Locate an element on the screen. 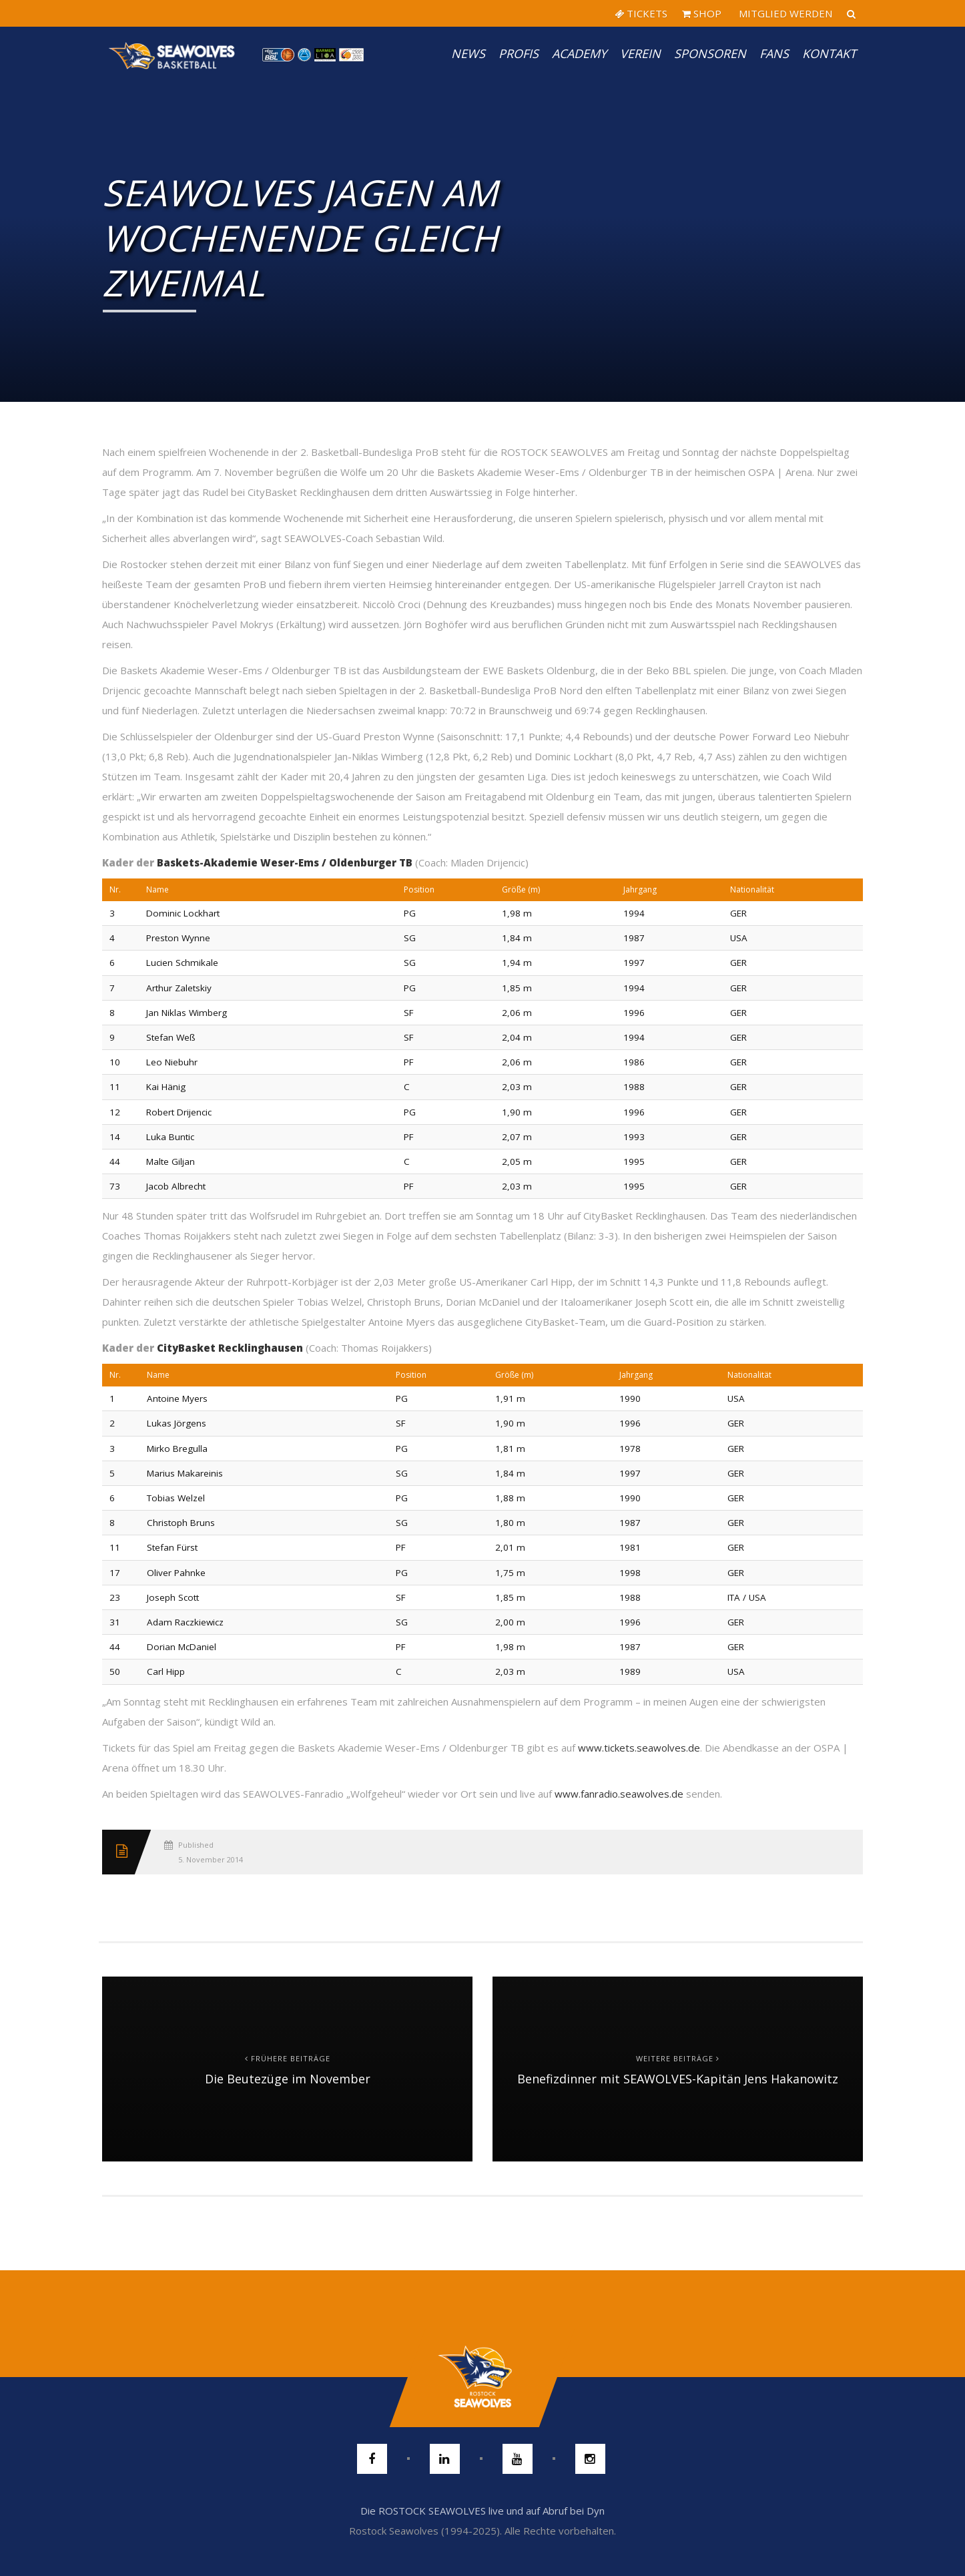  TICKETS is located at coordinates (641, 13).